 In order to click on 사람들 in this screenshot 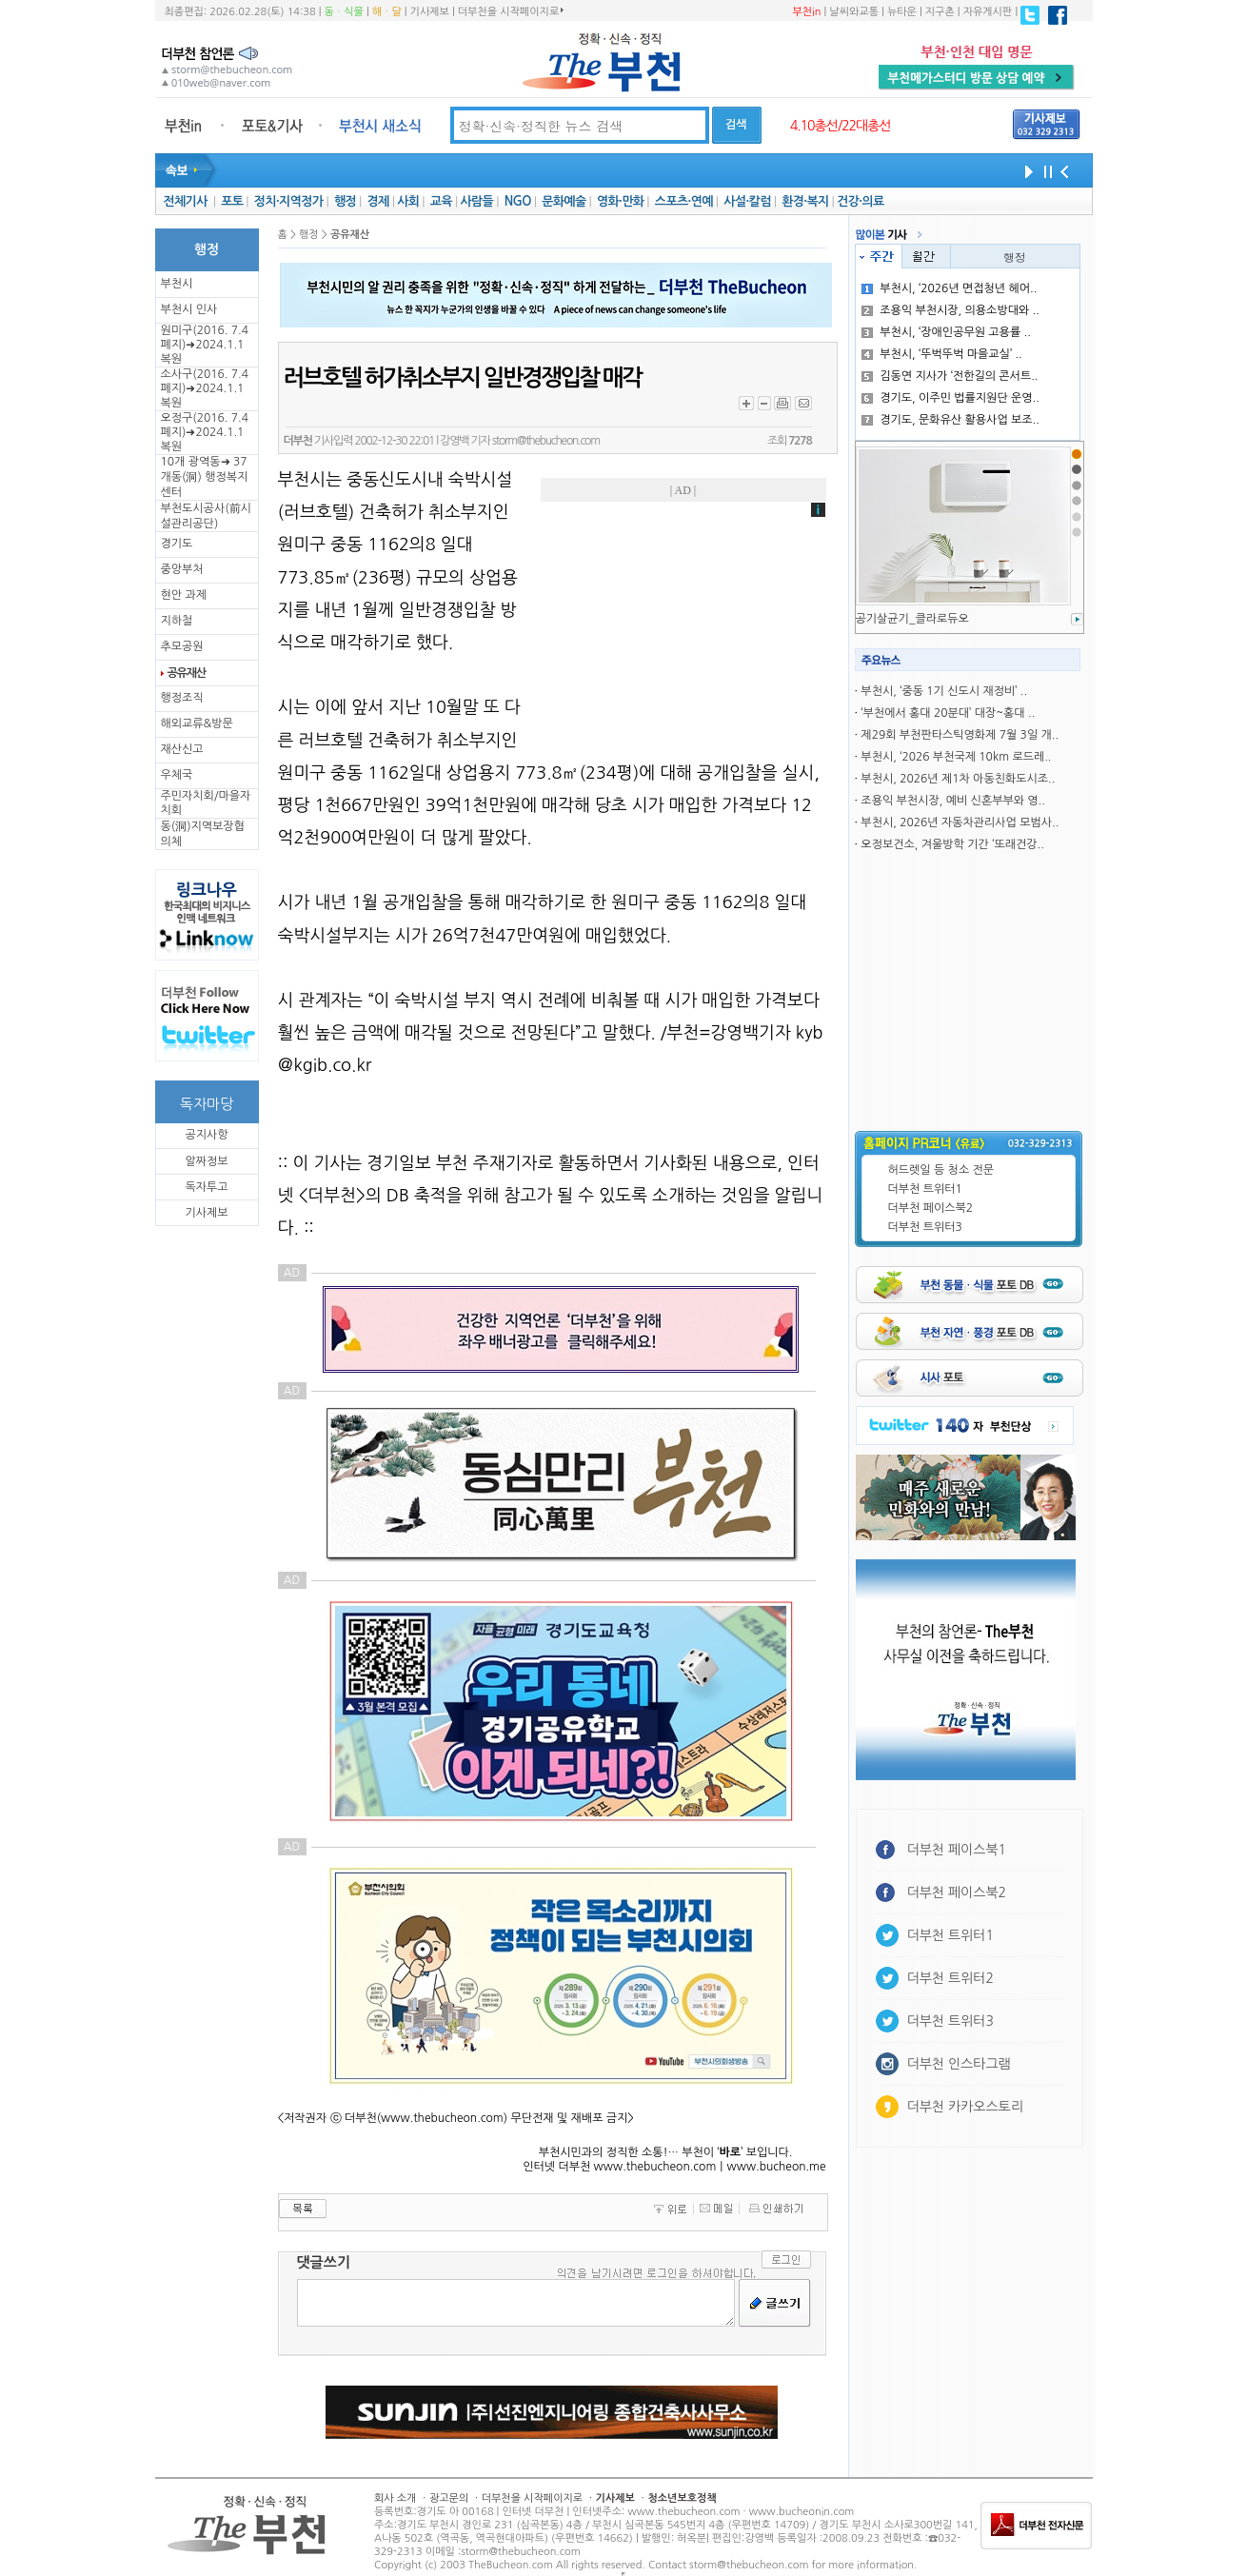, I will do `click(476, 201)`.